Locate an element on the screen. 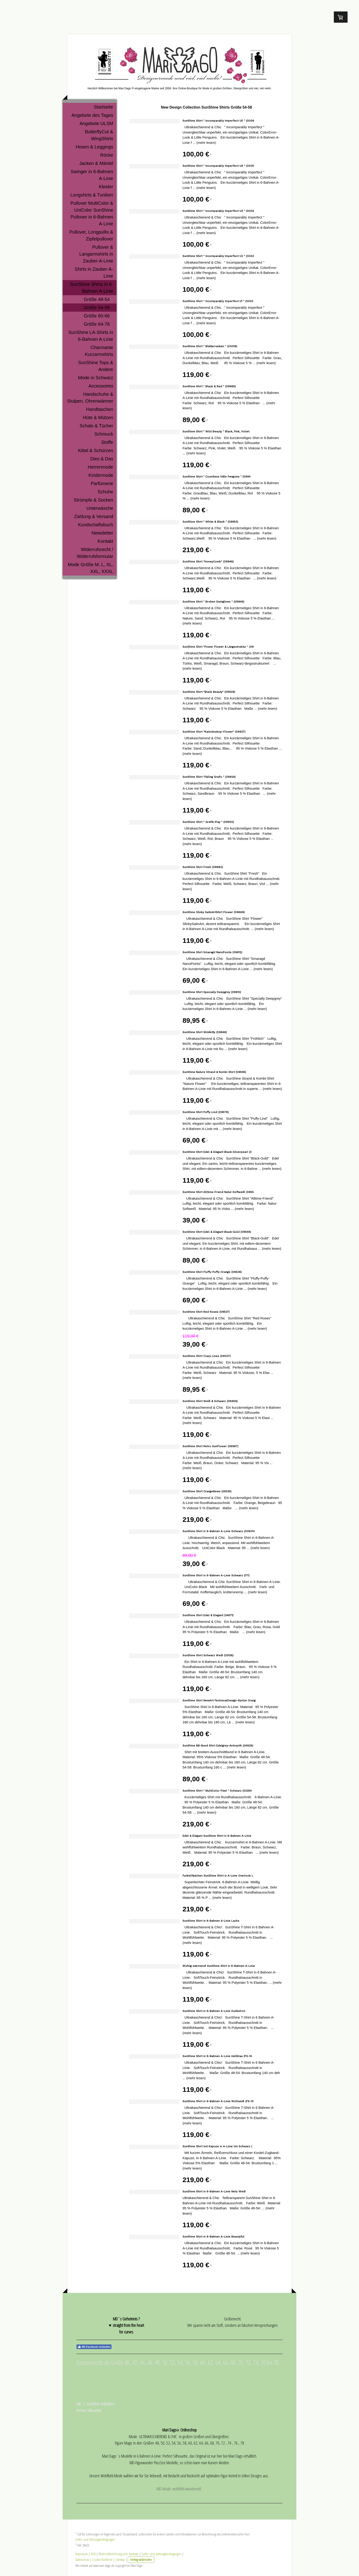 This screenshot has height=2576, width=359. Hosen & Leggings is located at coordinates (94, 146).